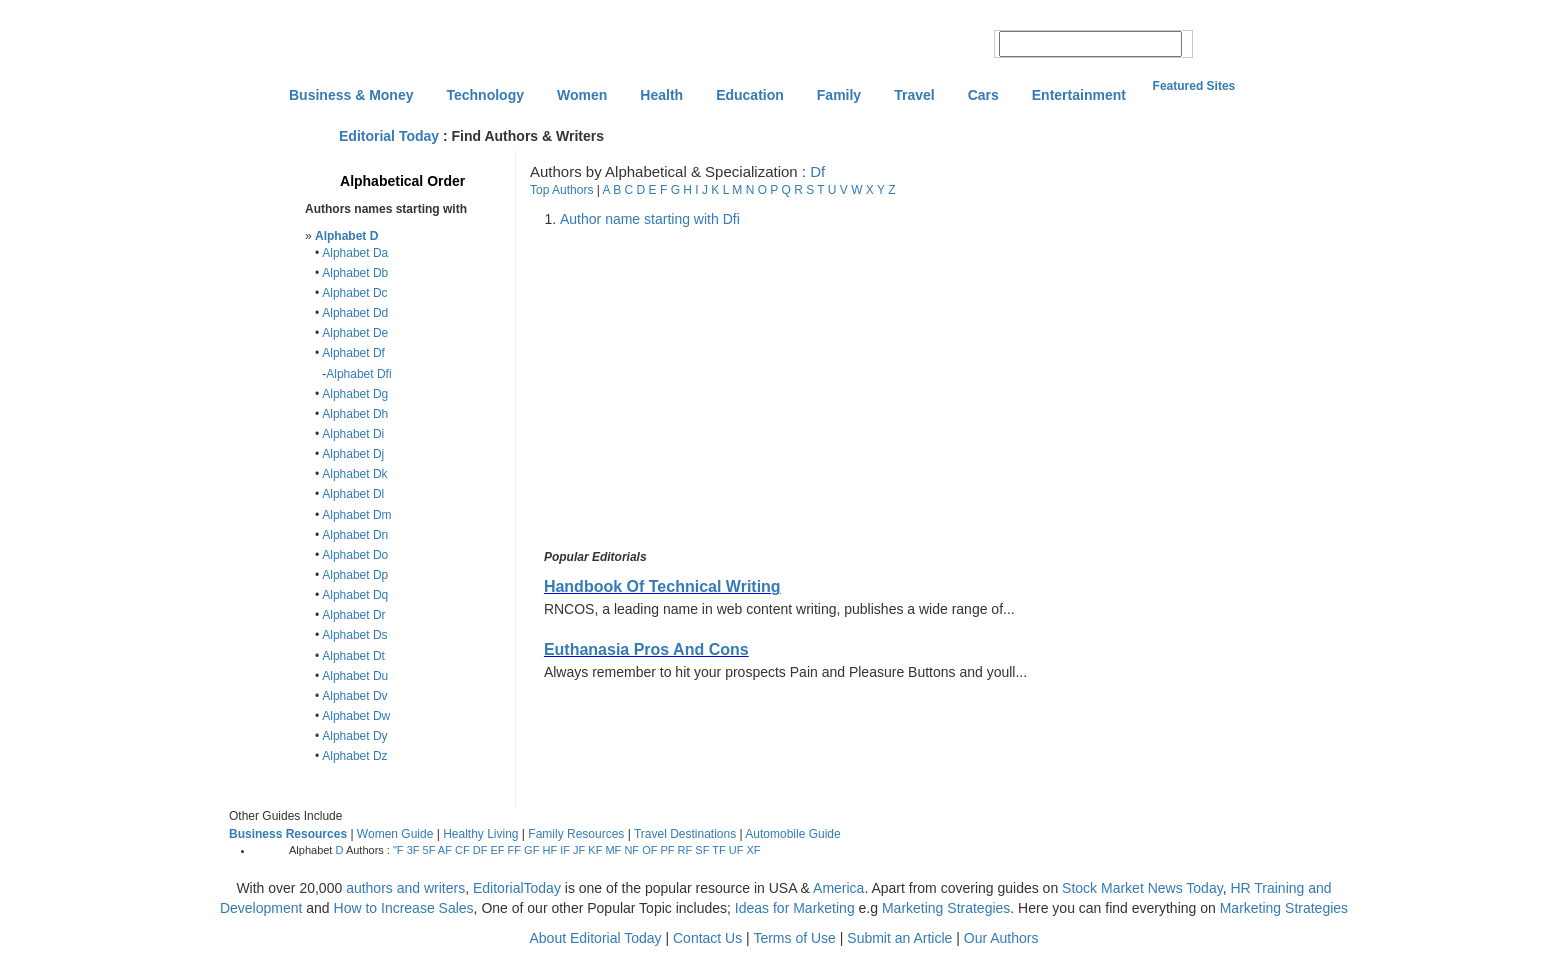 Image resolution: width=1568 pixels, height=953 pixels. I want to click on Women Guide, so click(395, 834).